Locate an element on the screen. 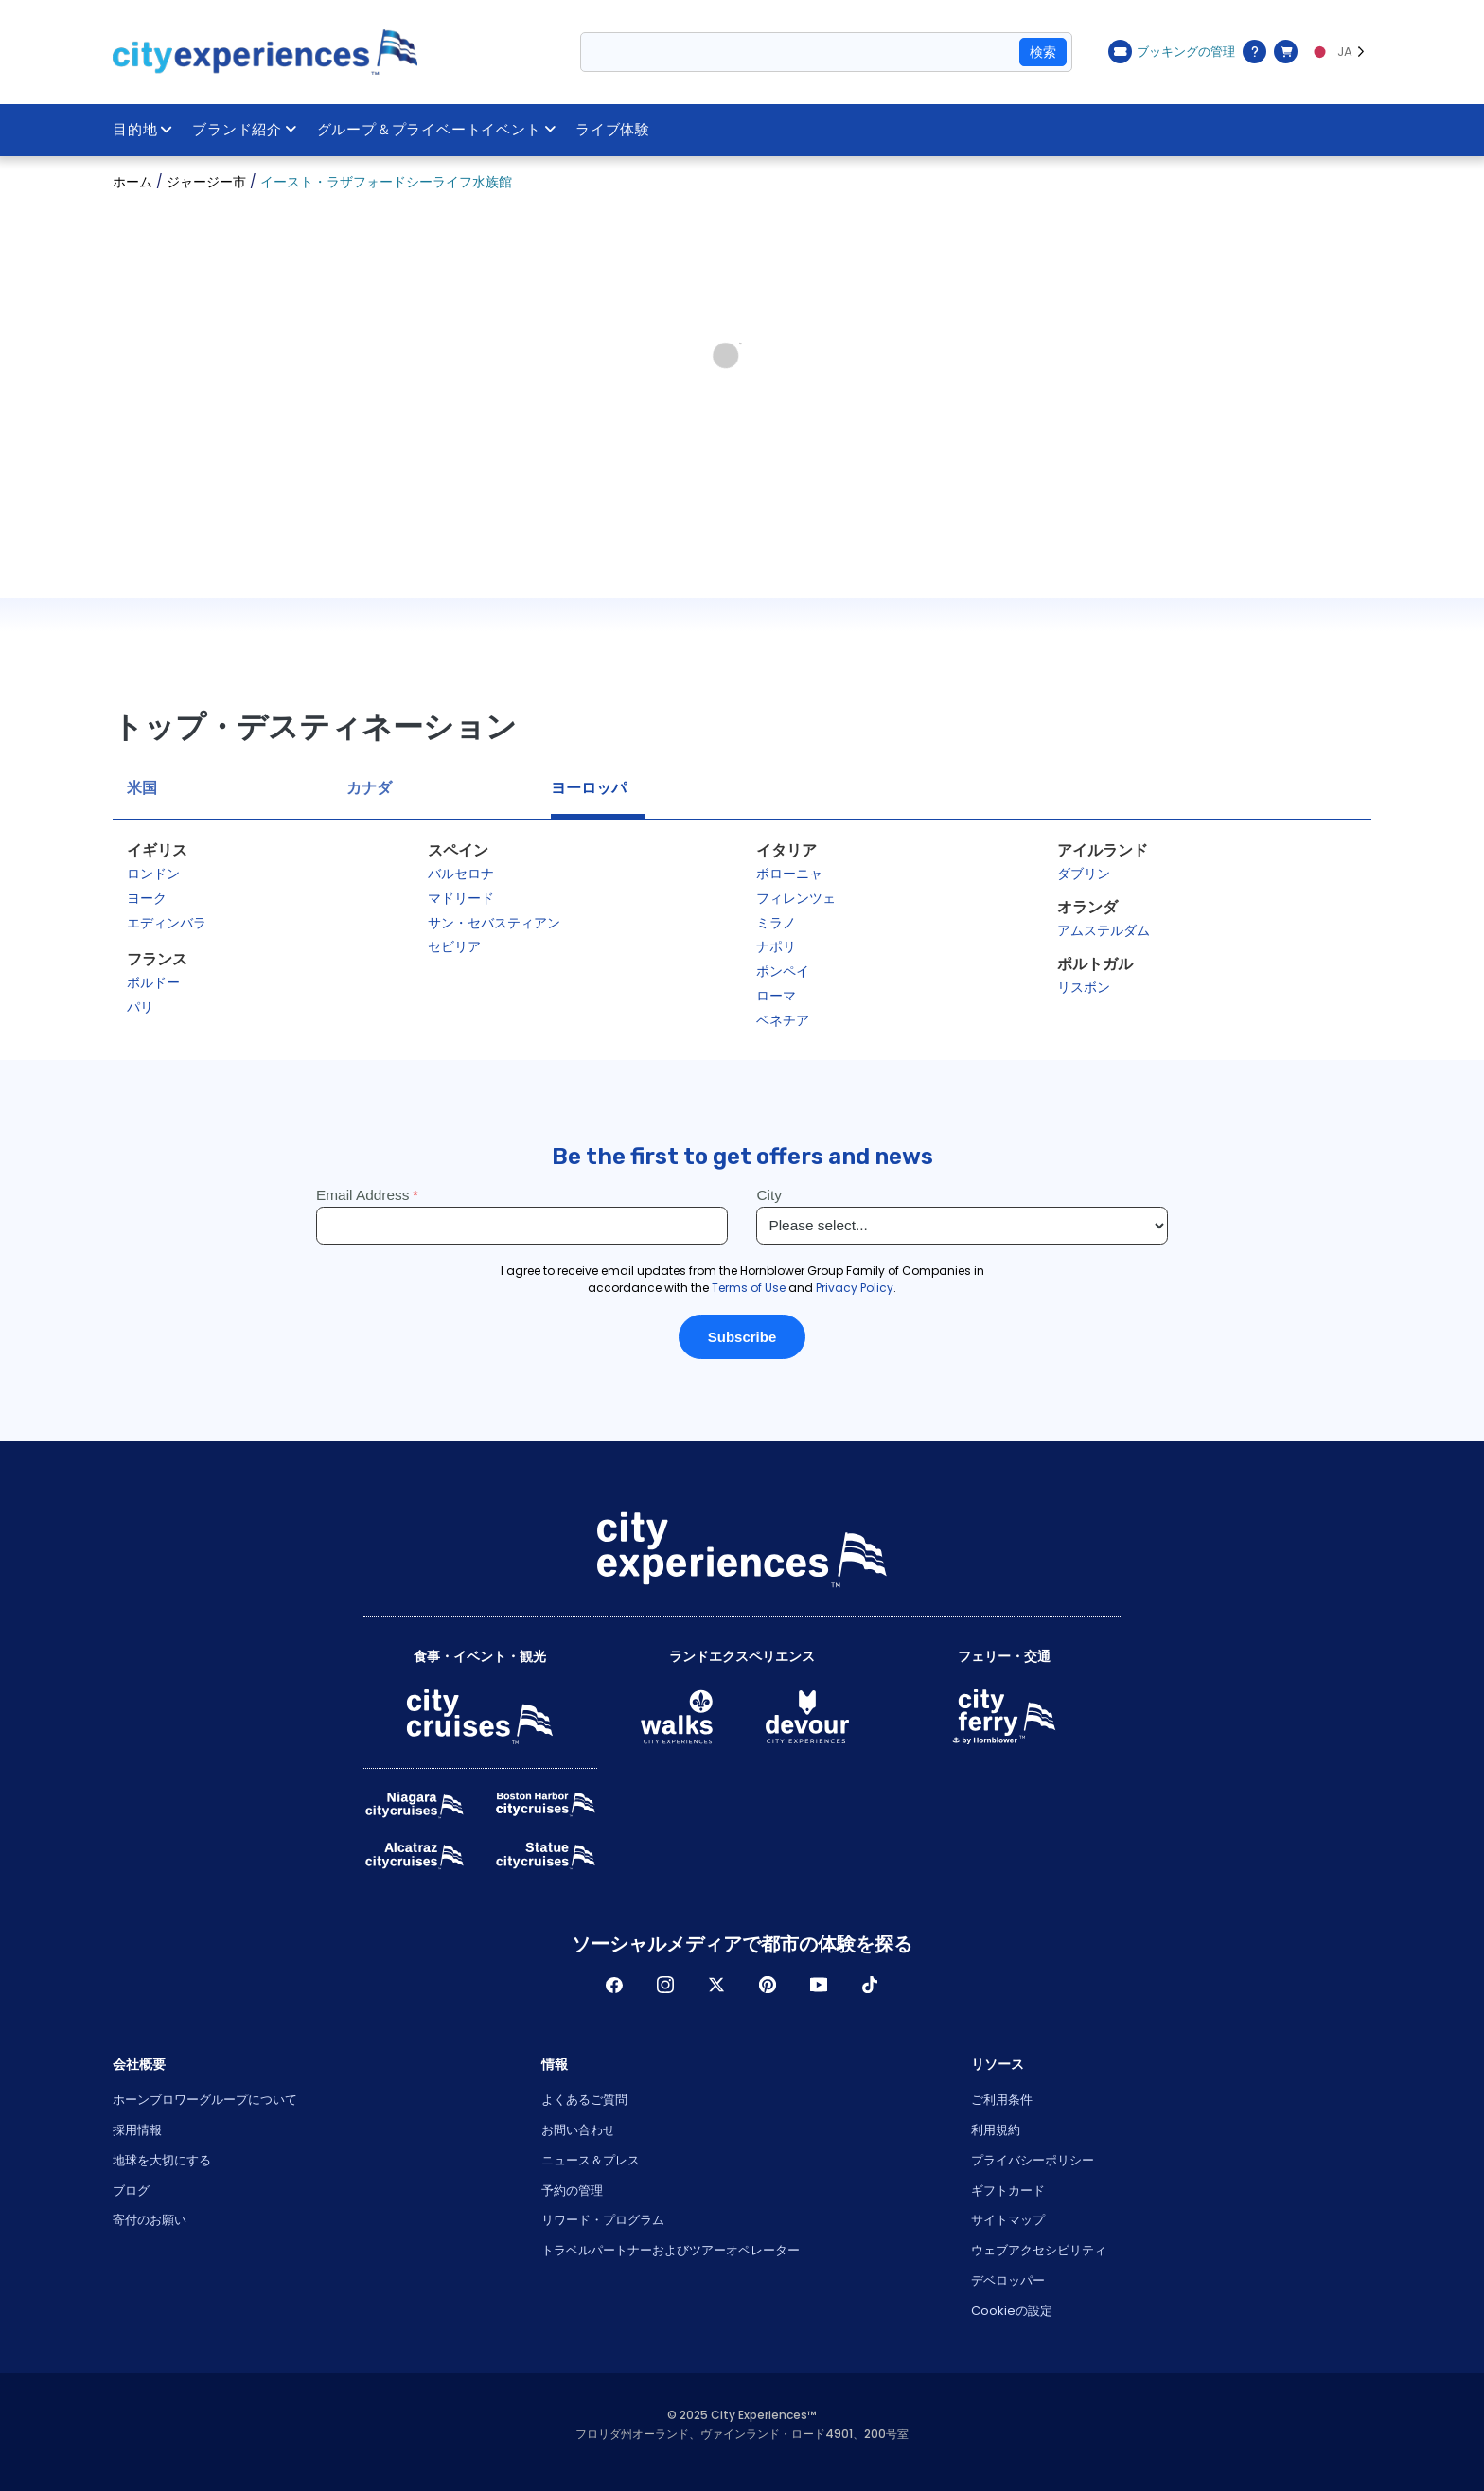 The width and height of the screenshot is (1484, 2491). ポンペイ is located at coordinates (782, 971).